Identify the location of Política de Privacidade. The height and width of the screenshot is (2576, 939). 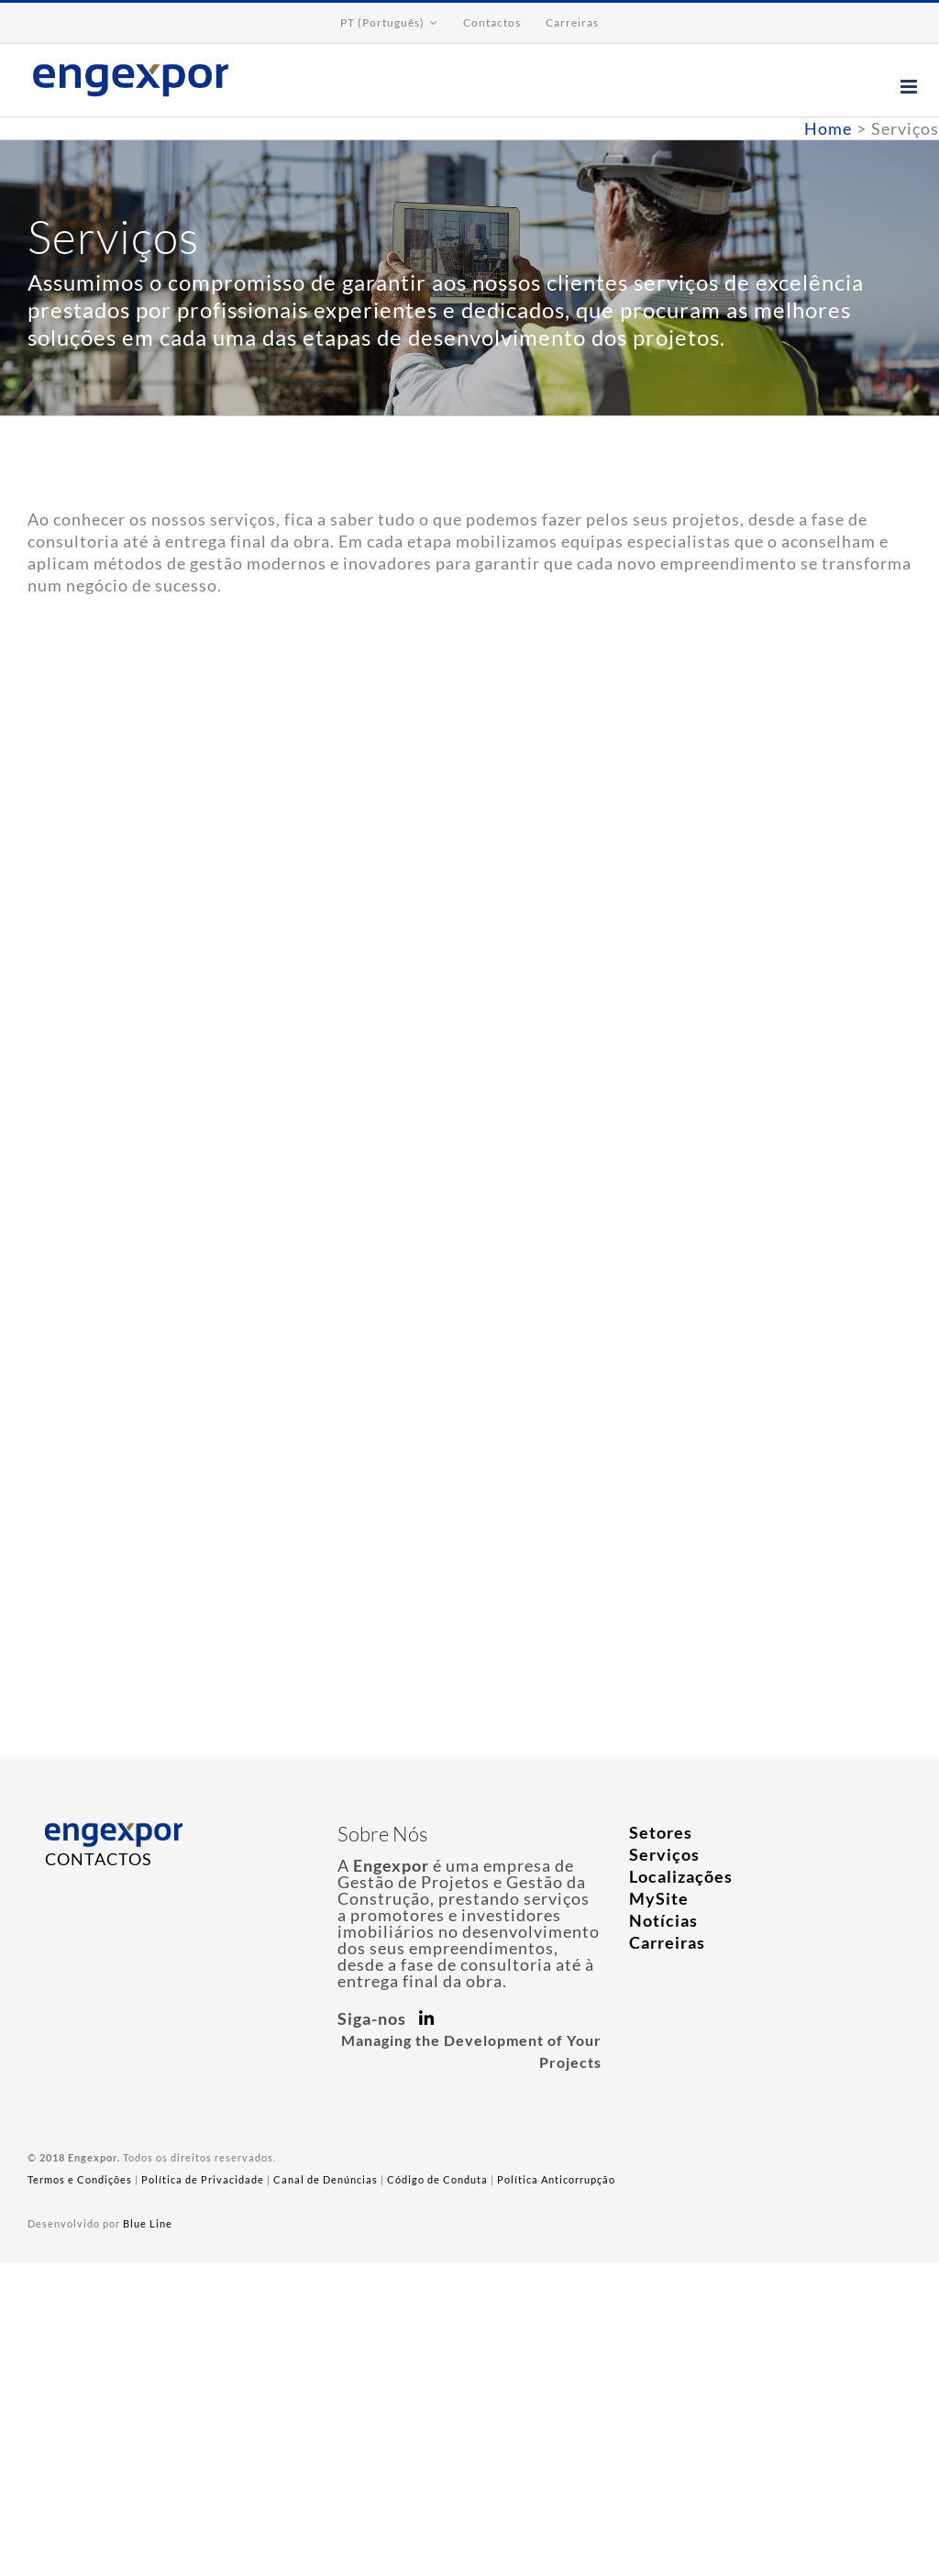
(202, 2179).